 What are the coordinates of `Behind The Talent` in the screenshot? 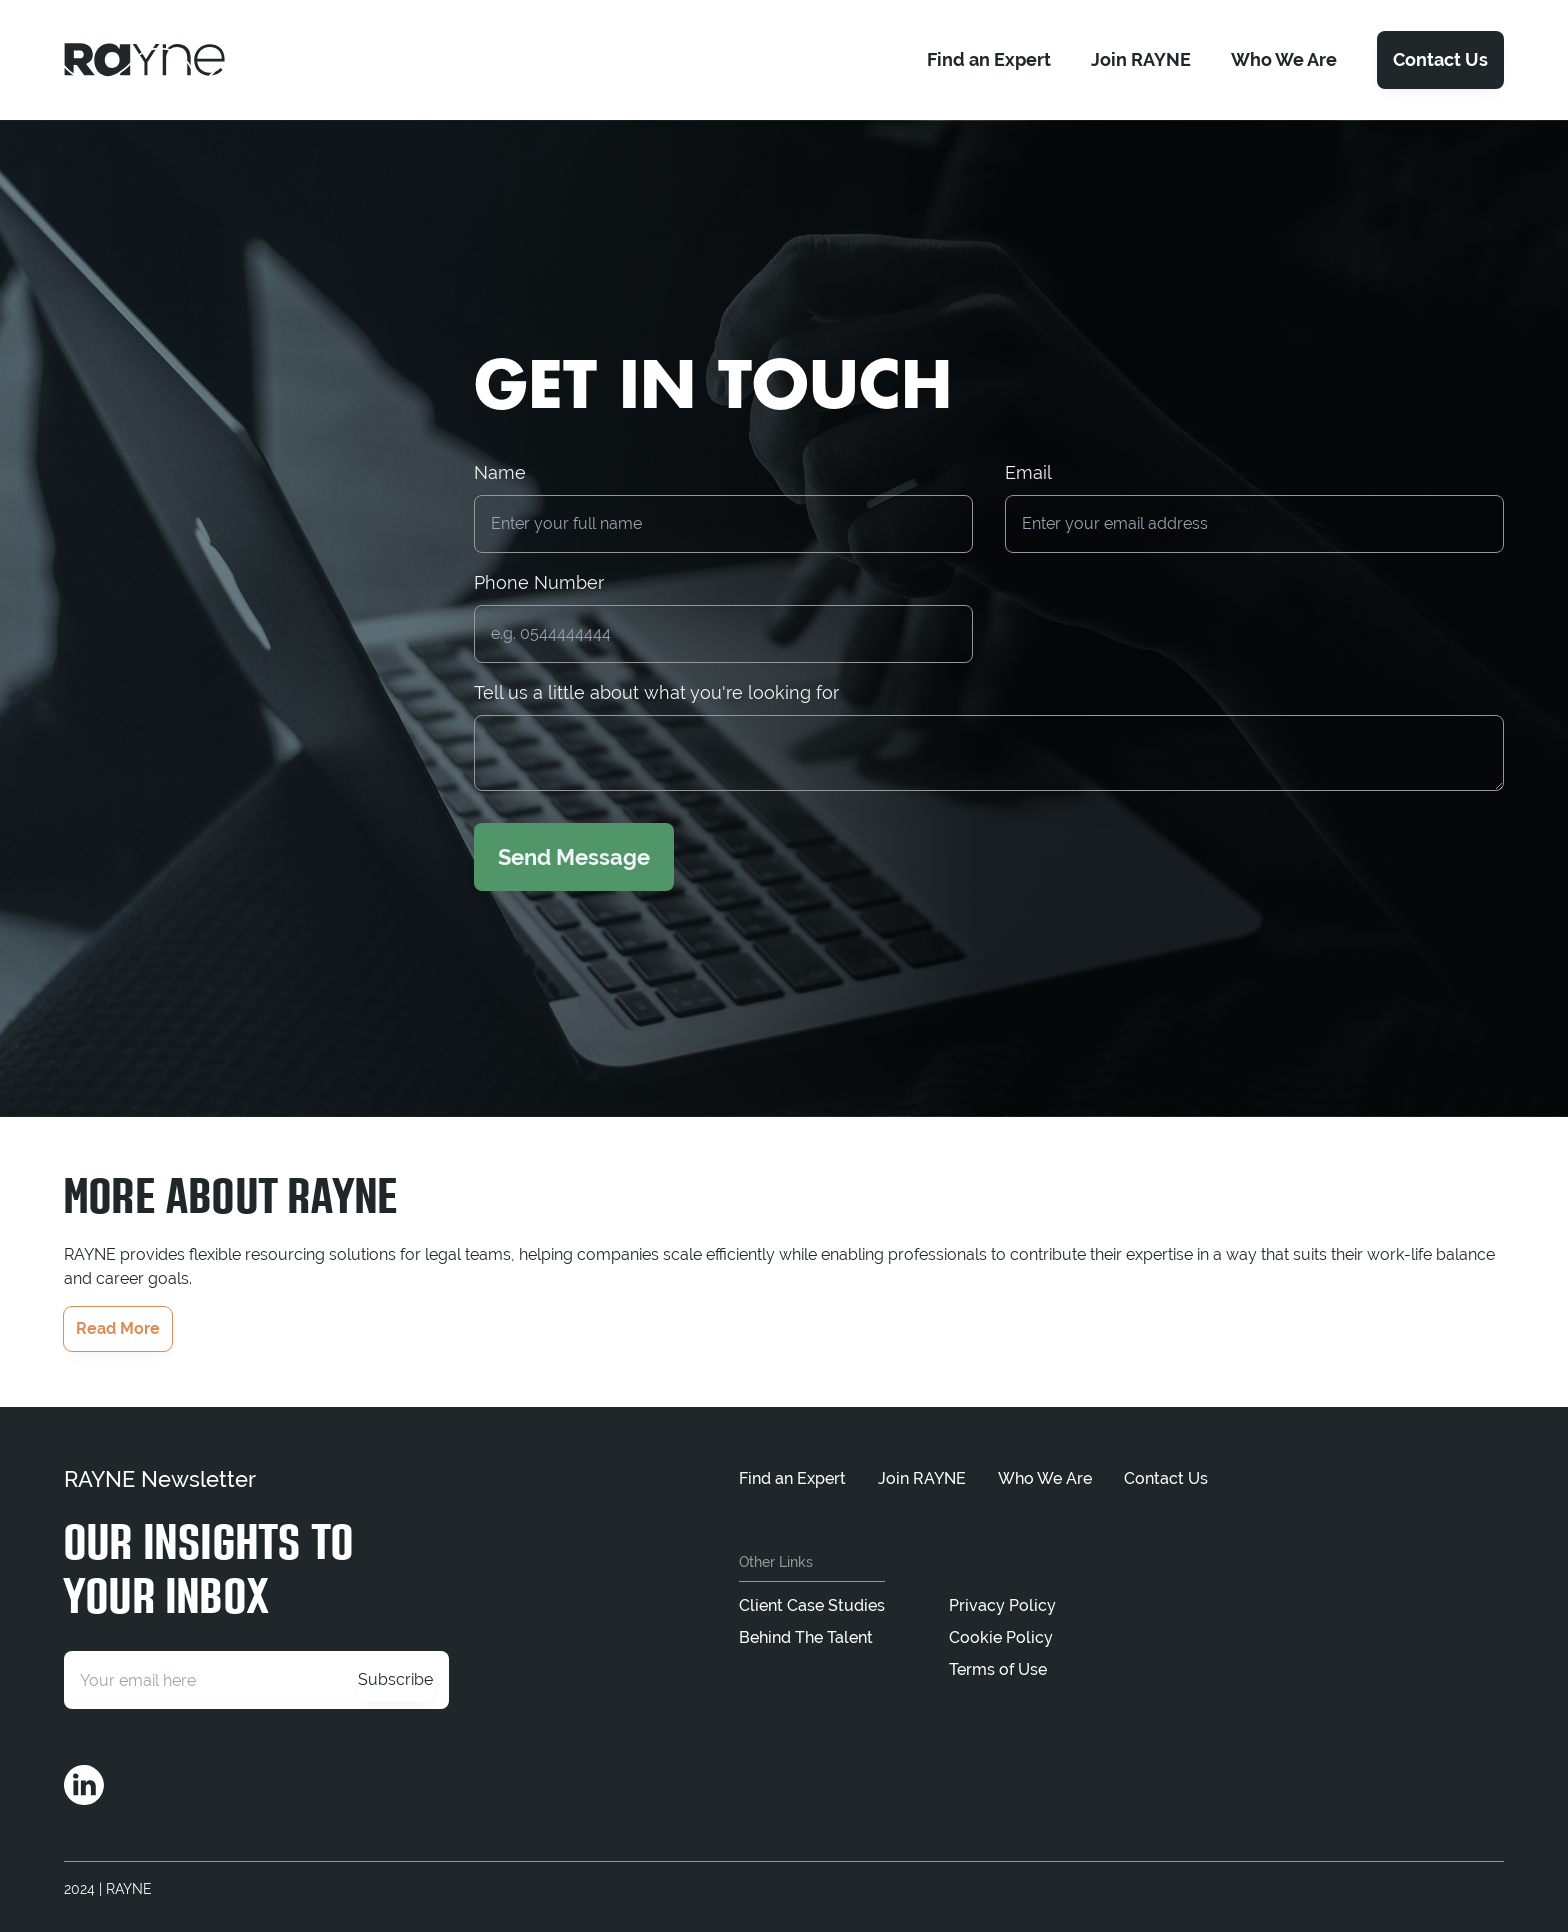 It's located at (806, 1637).